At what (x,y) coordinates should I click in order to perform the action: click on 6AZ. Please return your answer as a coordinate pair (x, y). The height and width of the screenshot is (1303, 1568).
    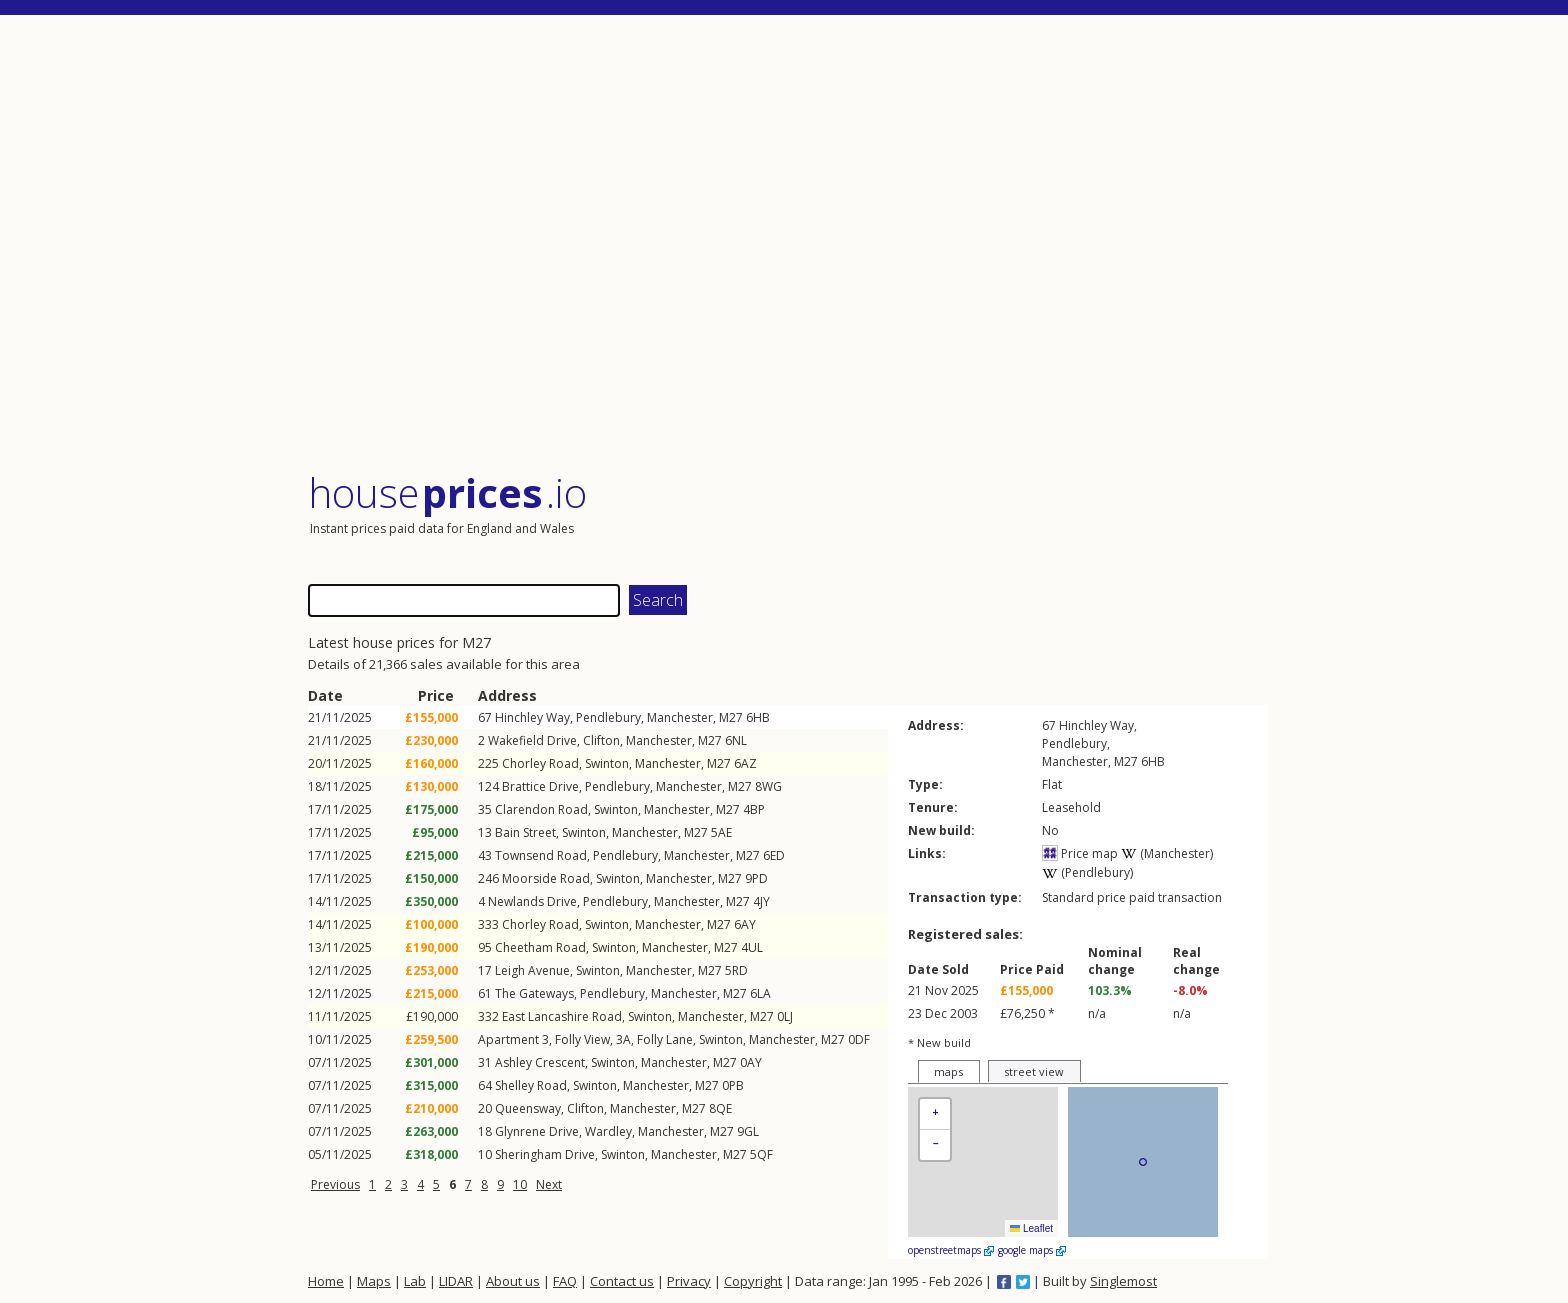
    Looking at the image, I should click on (745, 763).